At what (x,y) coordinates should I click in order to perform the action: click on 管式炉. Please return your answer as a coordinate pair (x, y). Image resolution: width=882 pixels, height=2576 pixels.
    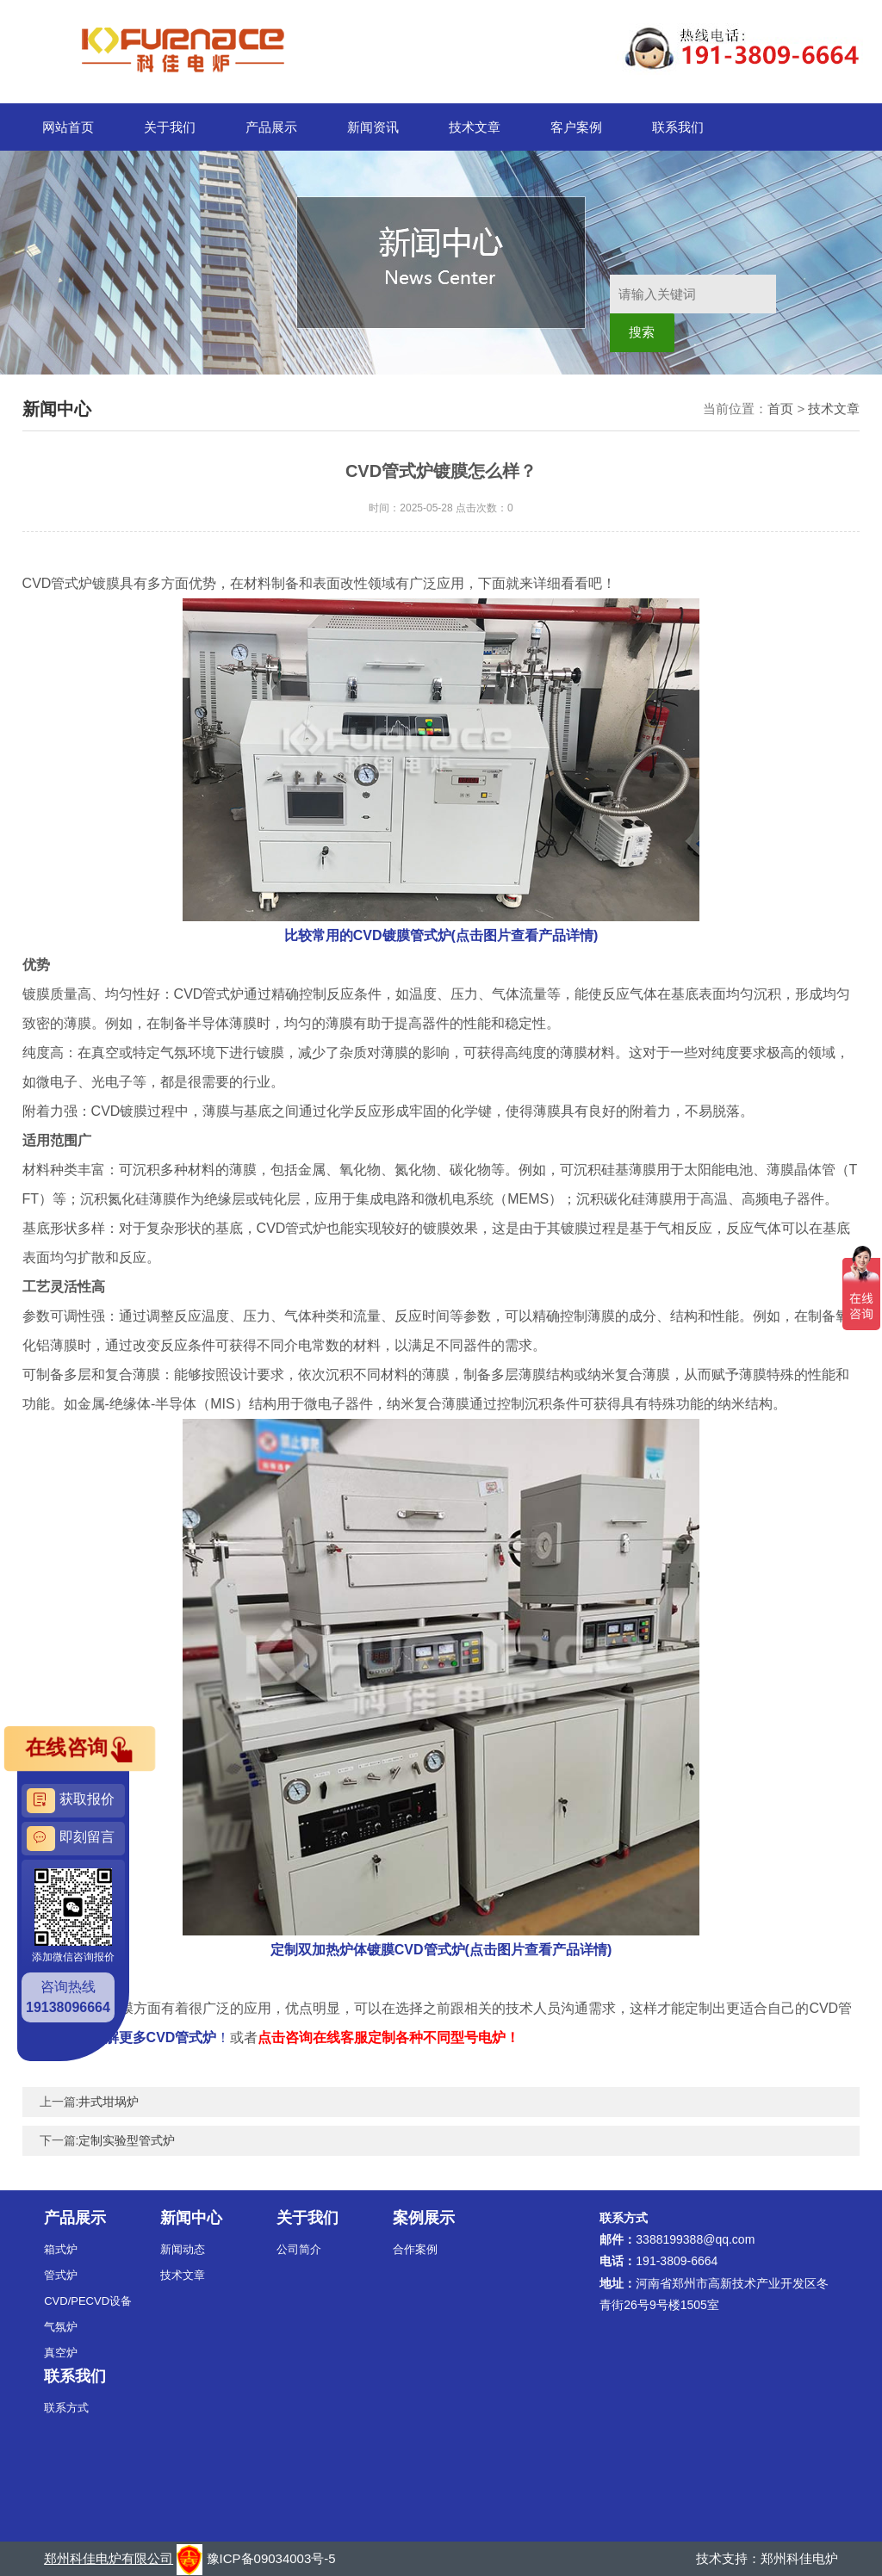
    Looking at the image, I should click on (61, 2275).